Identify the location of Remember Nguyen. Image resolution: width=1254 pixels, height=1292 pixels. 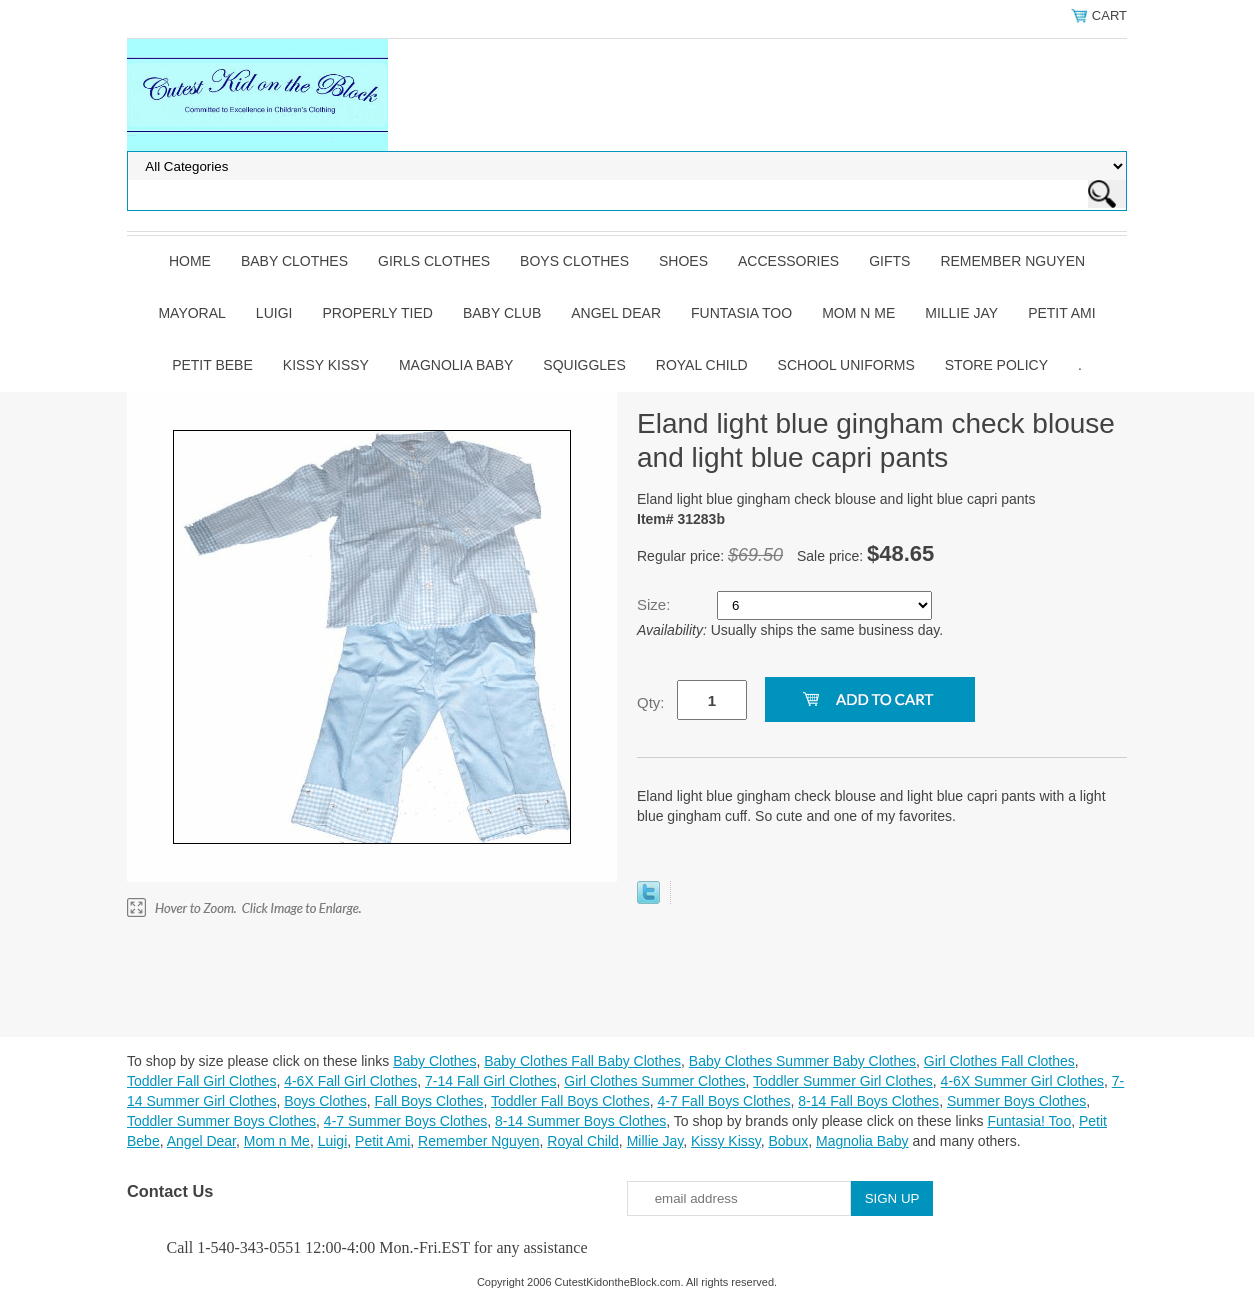
(1012, 261).